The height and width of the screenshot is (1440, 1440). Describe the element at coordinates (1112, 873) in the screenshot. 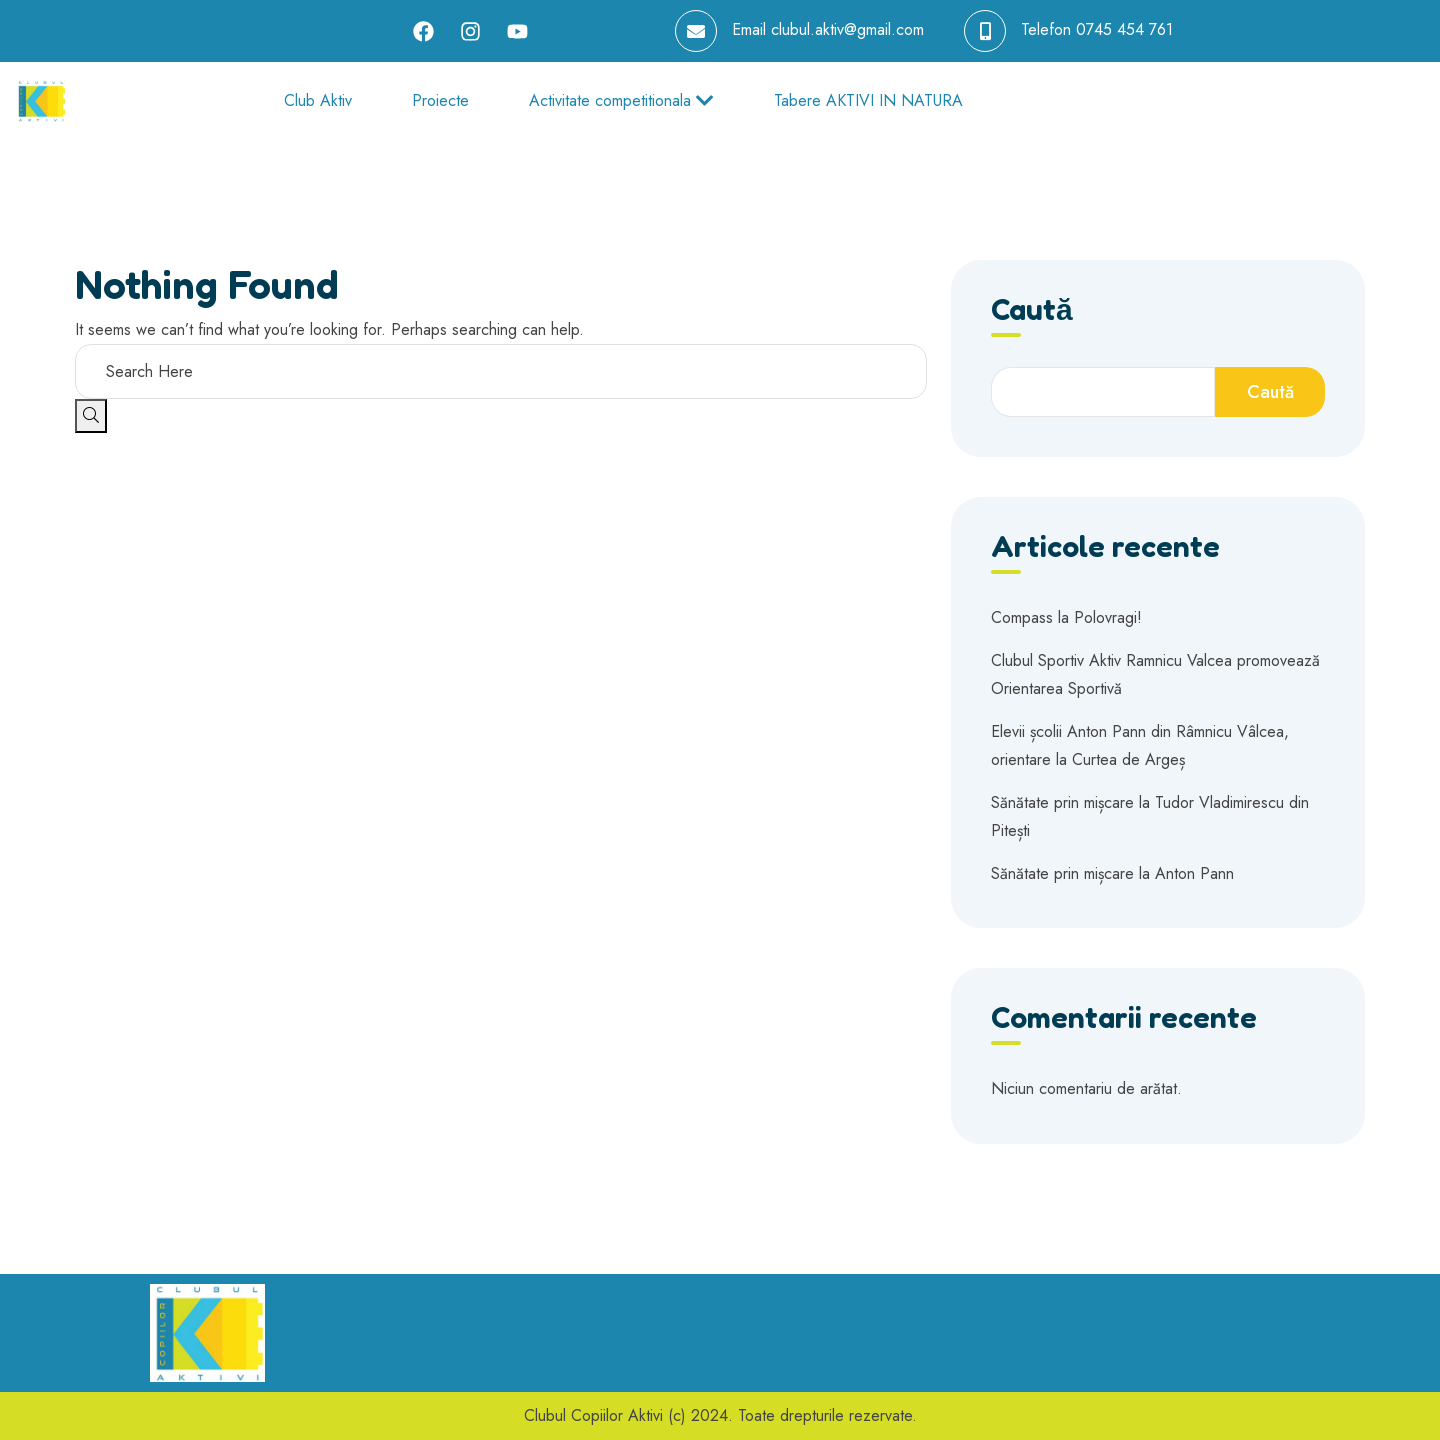

I see `Sănătate prin mișcare la Anton Pann` at that location.